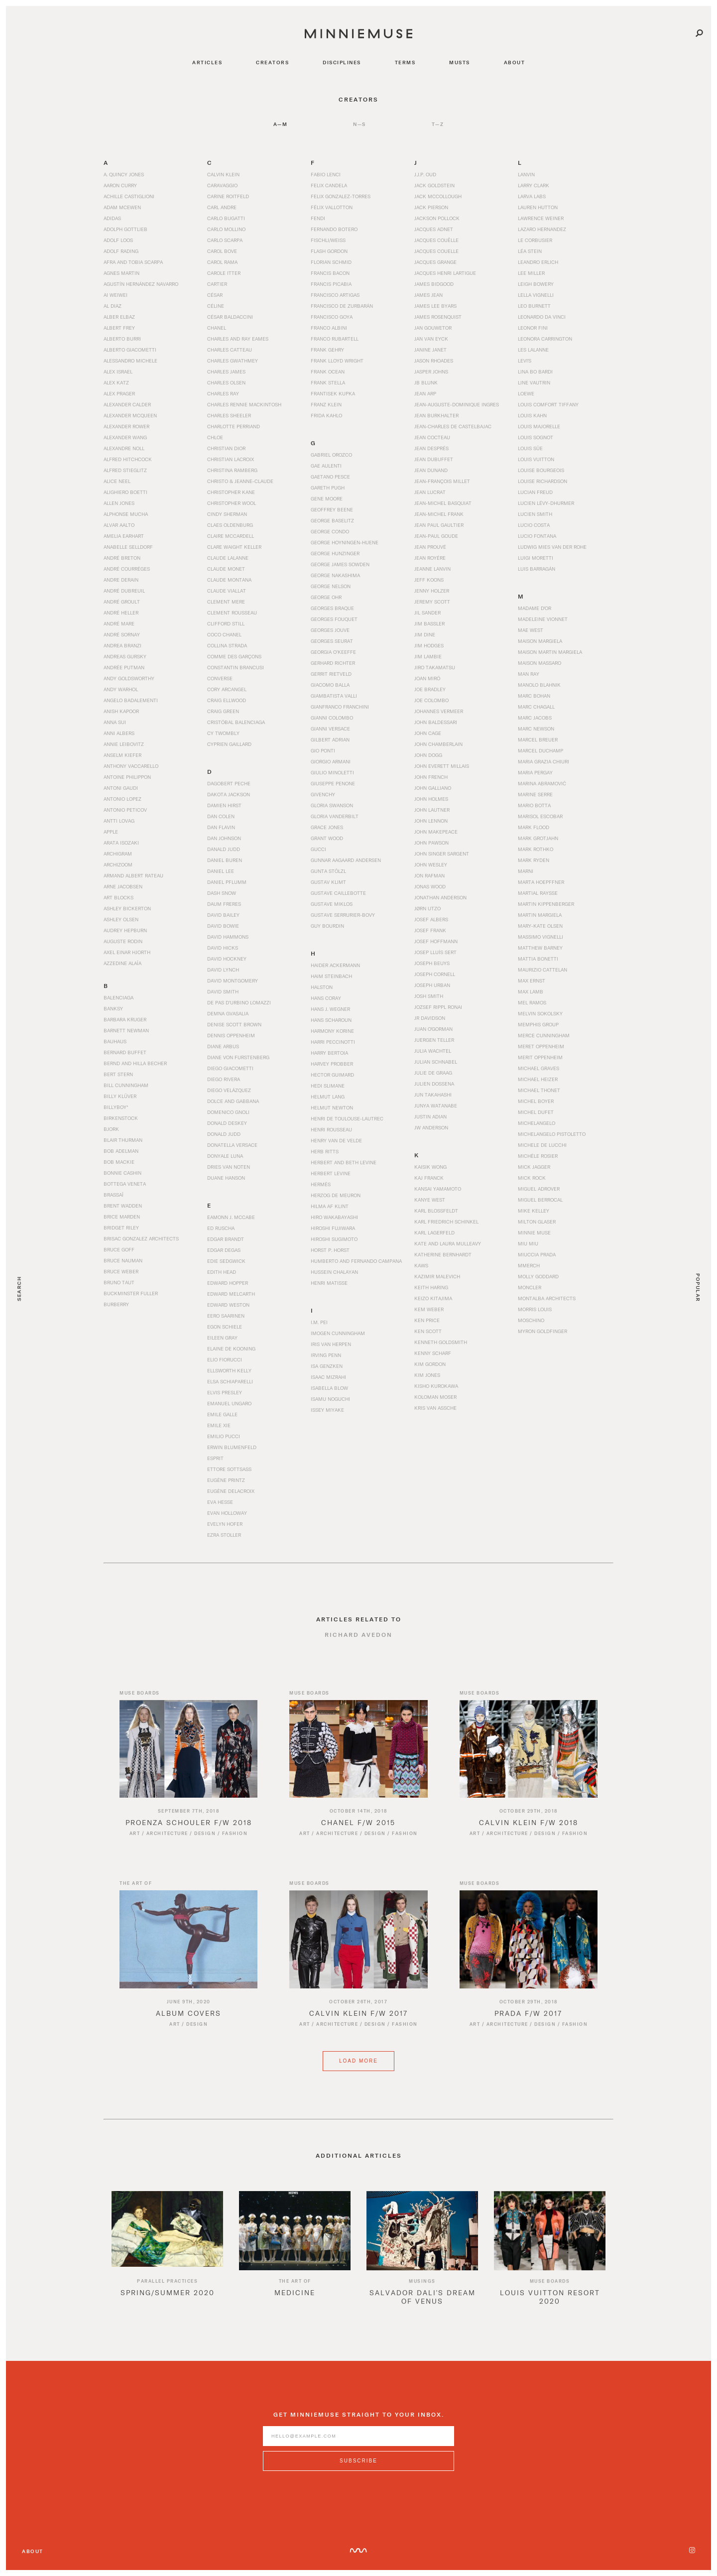 Image resolution: width=717 pixels, height=2576 pixels. Describe the element at coordinates (121, 273) in the screenshot. I see `Agnes Martin` at that location.